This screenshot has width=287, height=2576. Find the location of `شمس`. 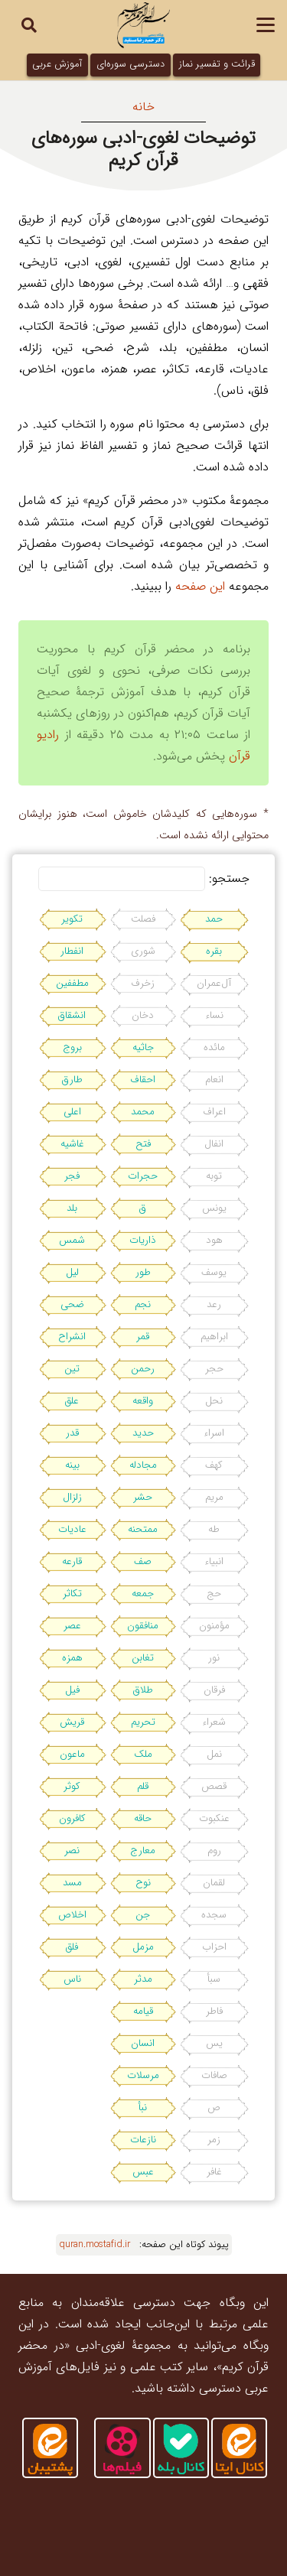

شمس is located at coordinates (72, 1240).